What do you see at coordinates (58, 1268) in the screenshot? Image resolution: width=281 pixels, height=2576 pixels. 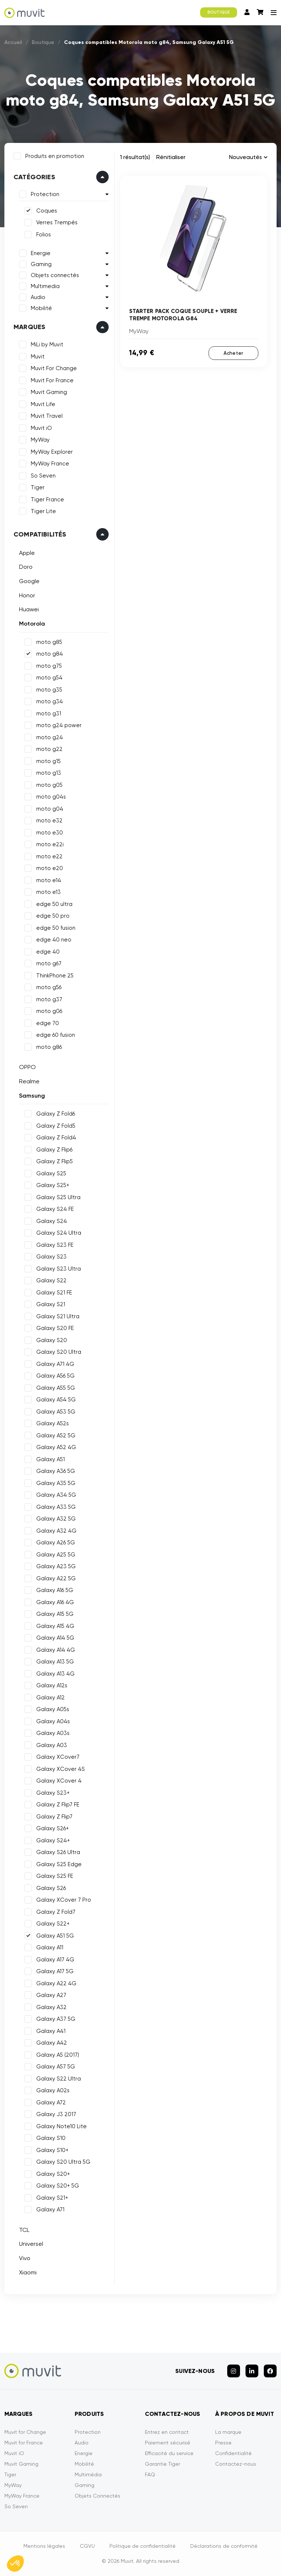 I see `Galaxy S23 Ultra` at bounding box center [58, 1268].